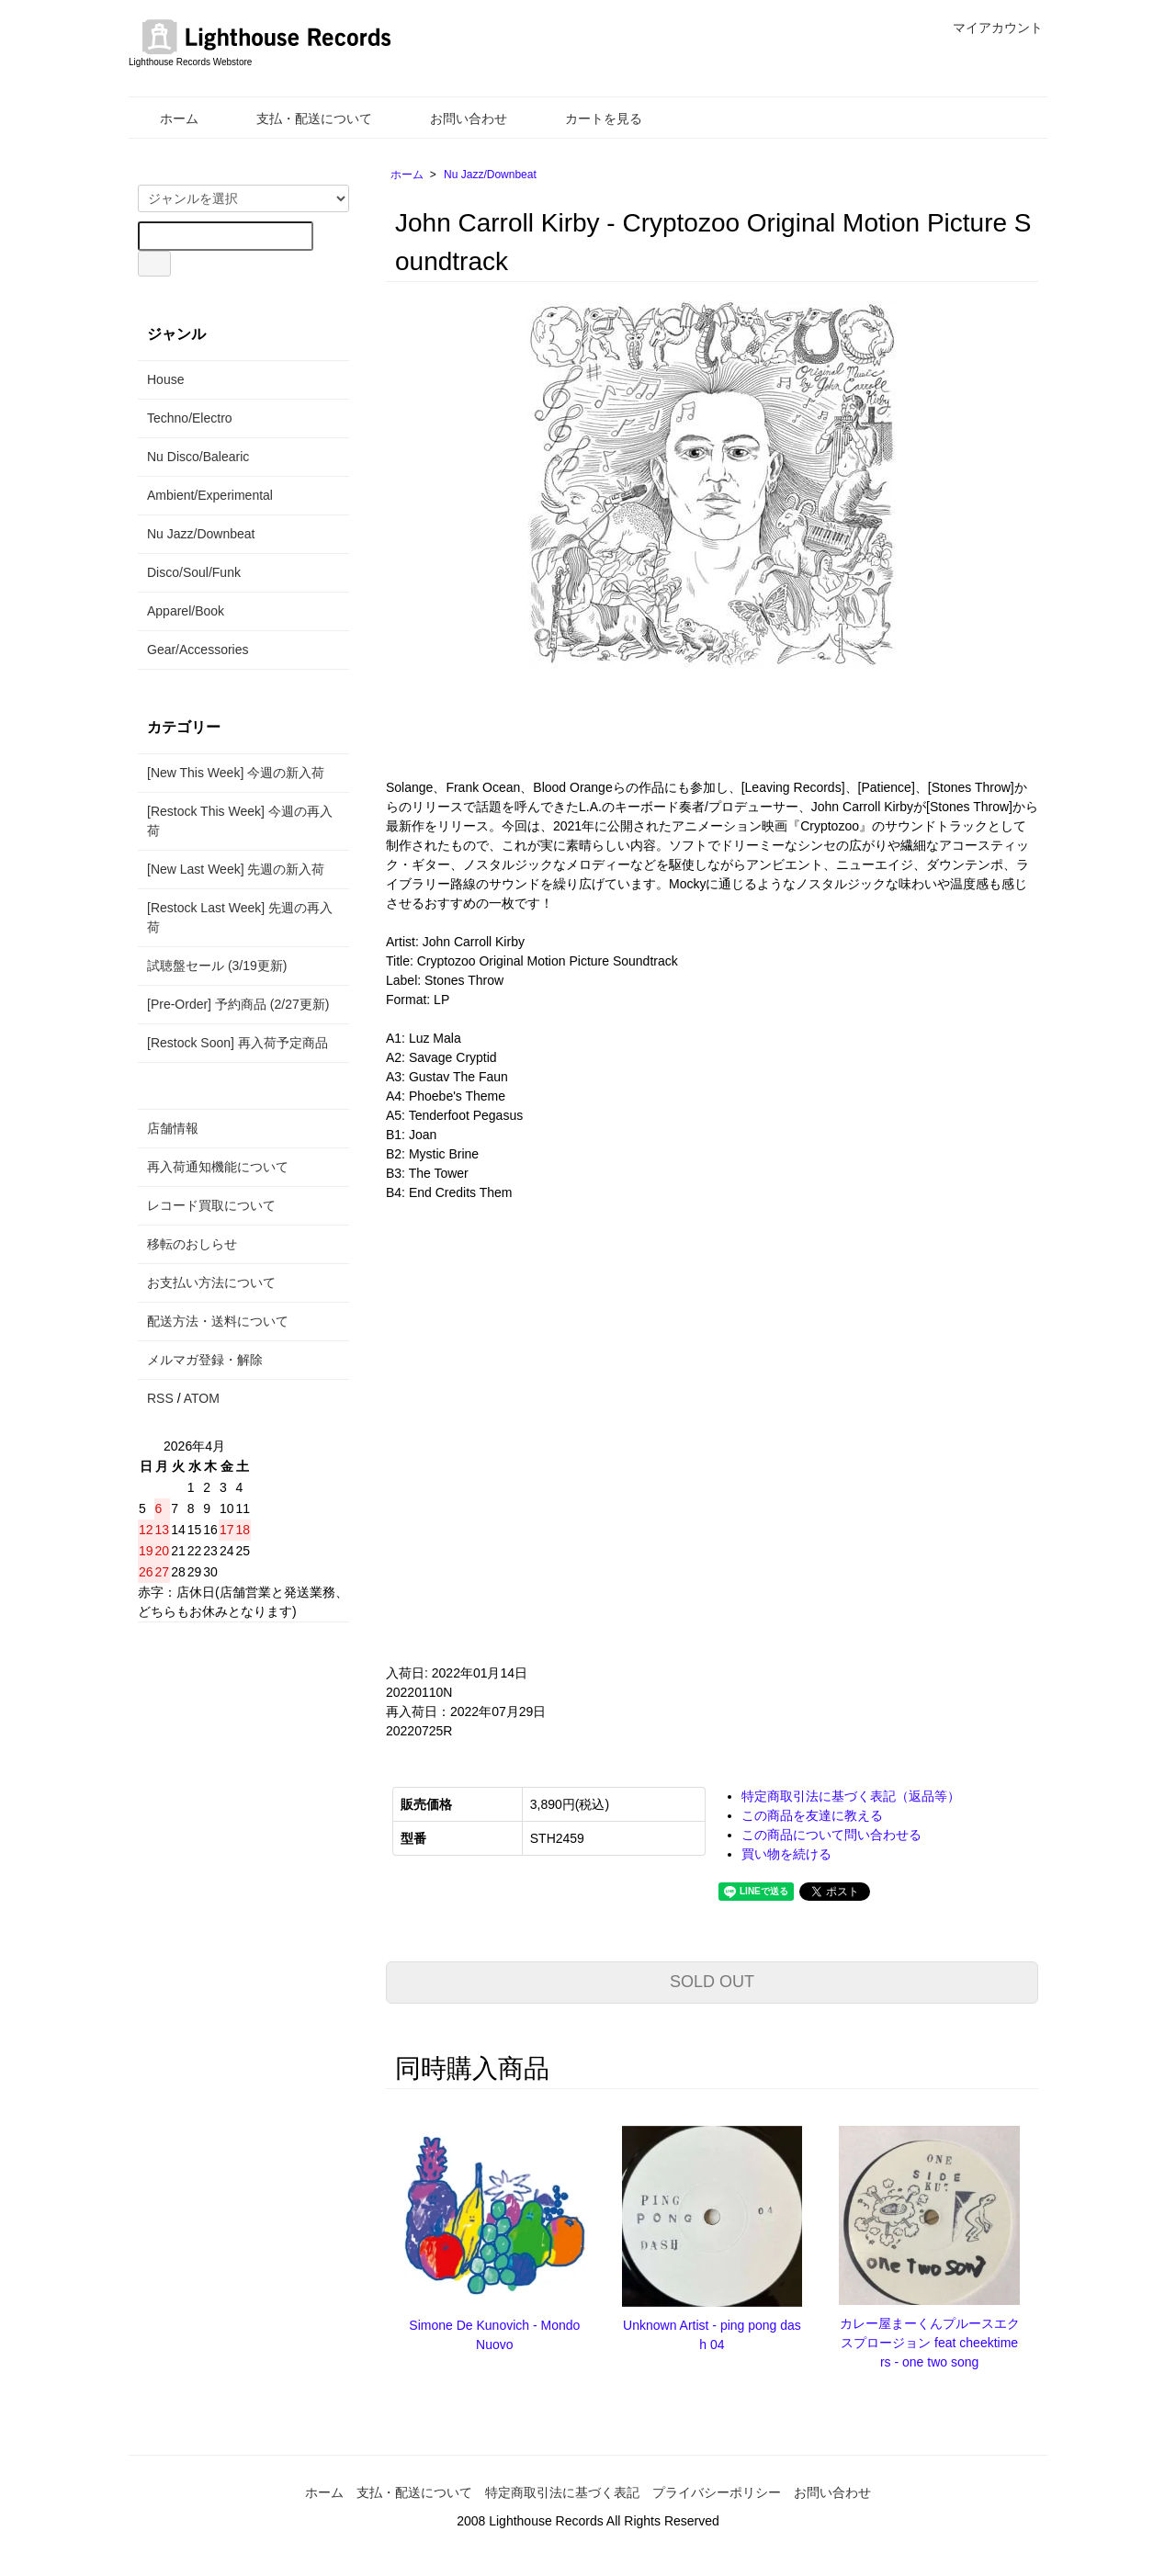 The width and height of the screenshot is (1176, 2576). I want to click on 支払・配送について, so click(301, 118).